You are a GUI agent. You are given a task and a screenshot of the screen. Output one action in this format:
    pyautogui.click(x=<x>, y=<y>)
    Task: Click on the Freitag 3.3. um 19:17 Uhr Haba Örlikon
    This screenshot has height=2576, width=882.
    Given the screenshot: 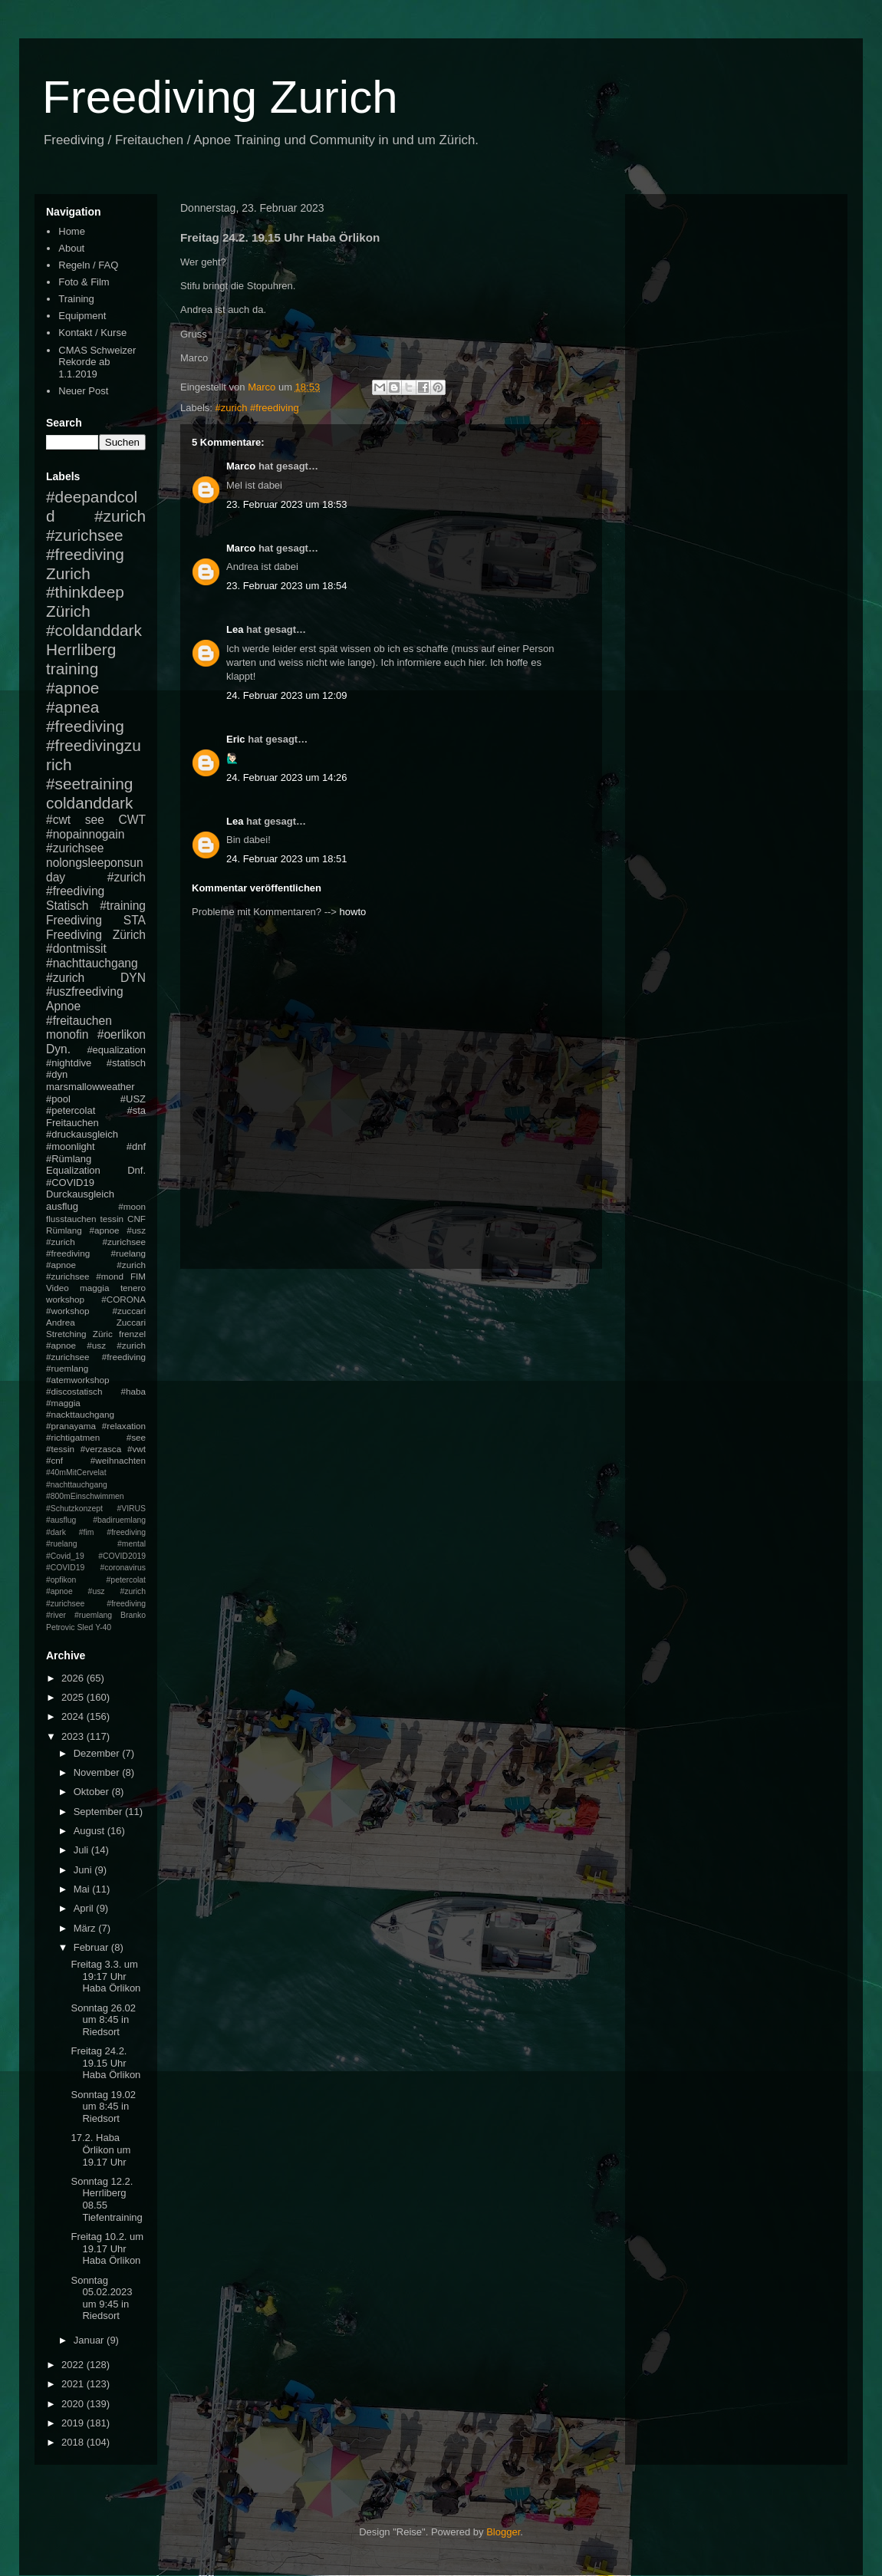 What is the action you would take?
    pyautogui.click(x=105, y=1976)
    